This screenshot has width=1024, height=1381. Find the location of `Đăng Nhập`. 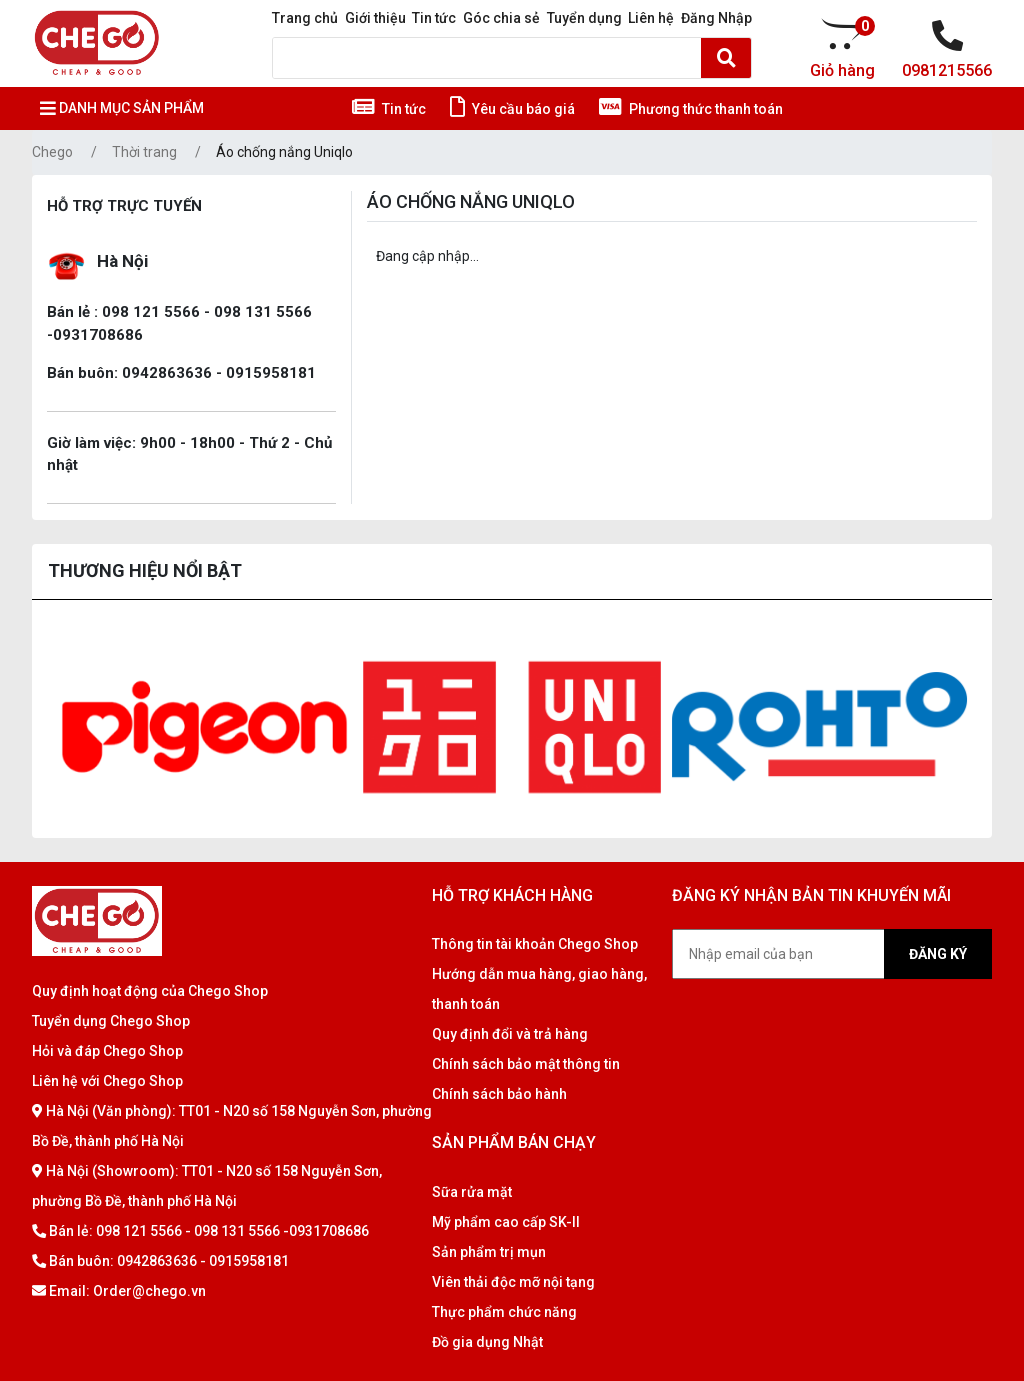

Đăng Nhập is located at coordinates (716, 18).